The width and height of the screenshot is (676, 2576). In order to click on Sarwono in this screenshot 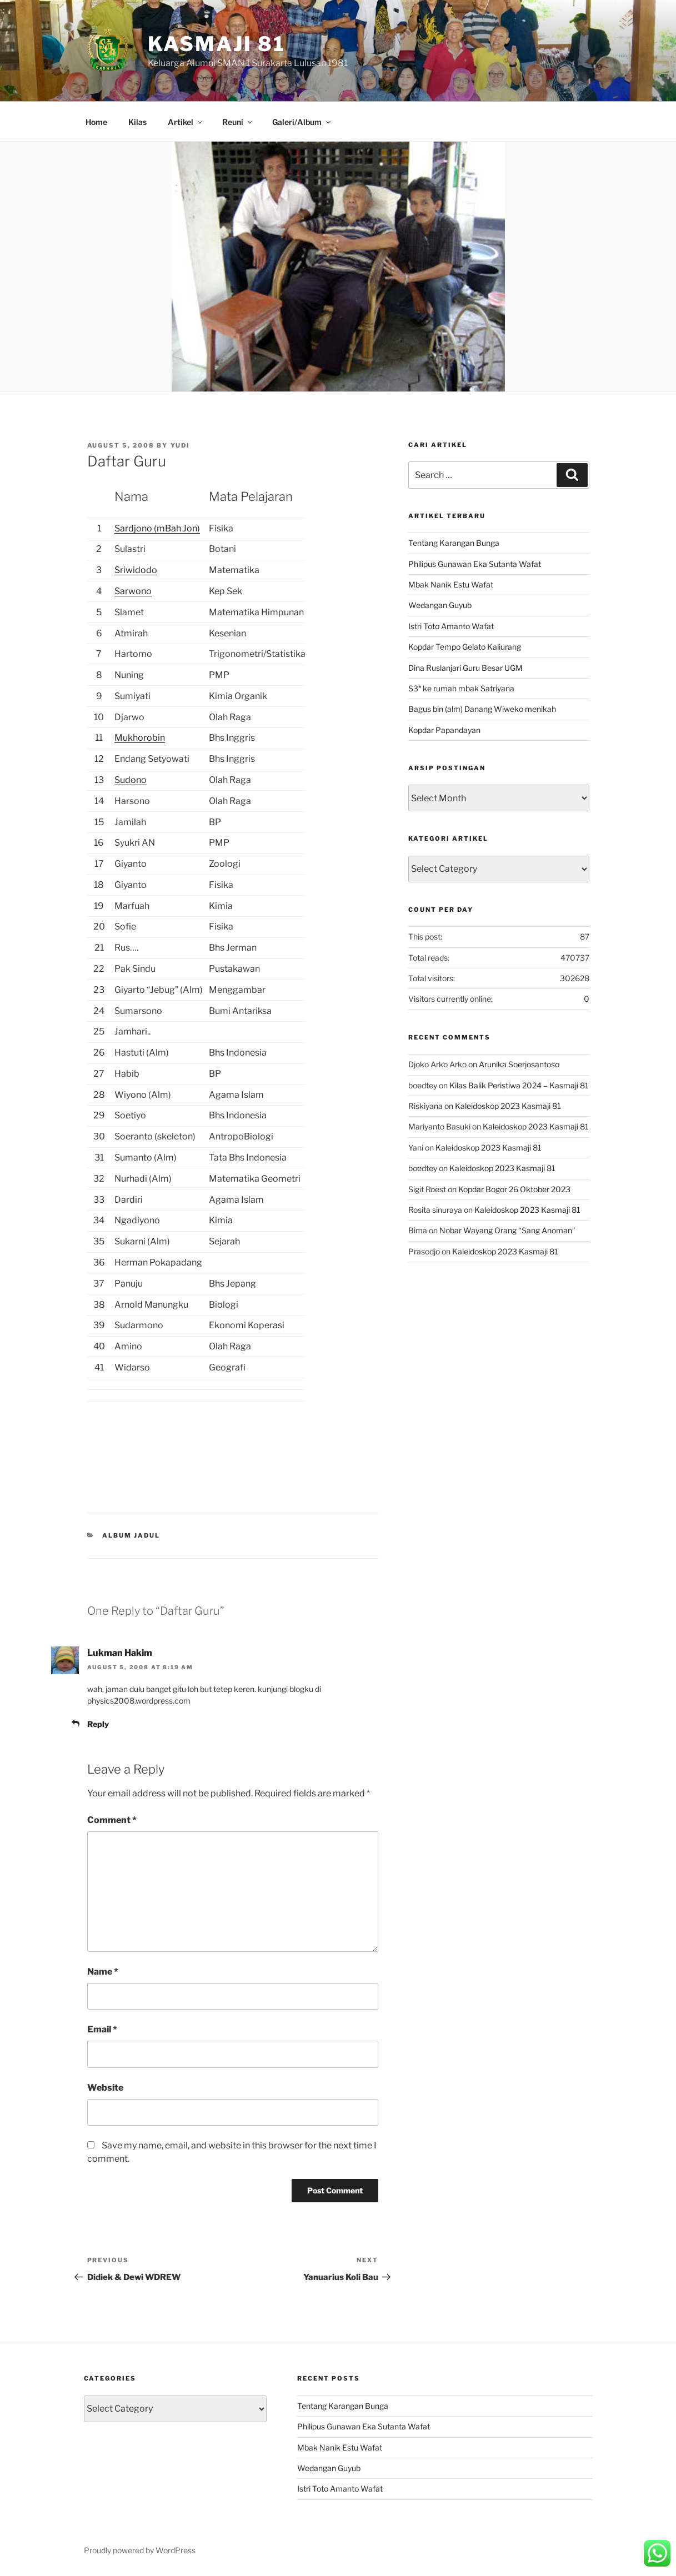, I will do `click(133, 591)`.